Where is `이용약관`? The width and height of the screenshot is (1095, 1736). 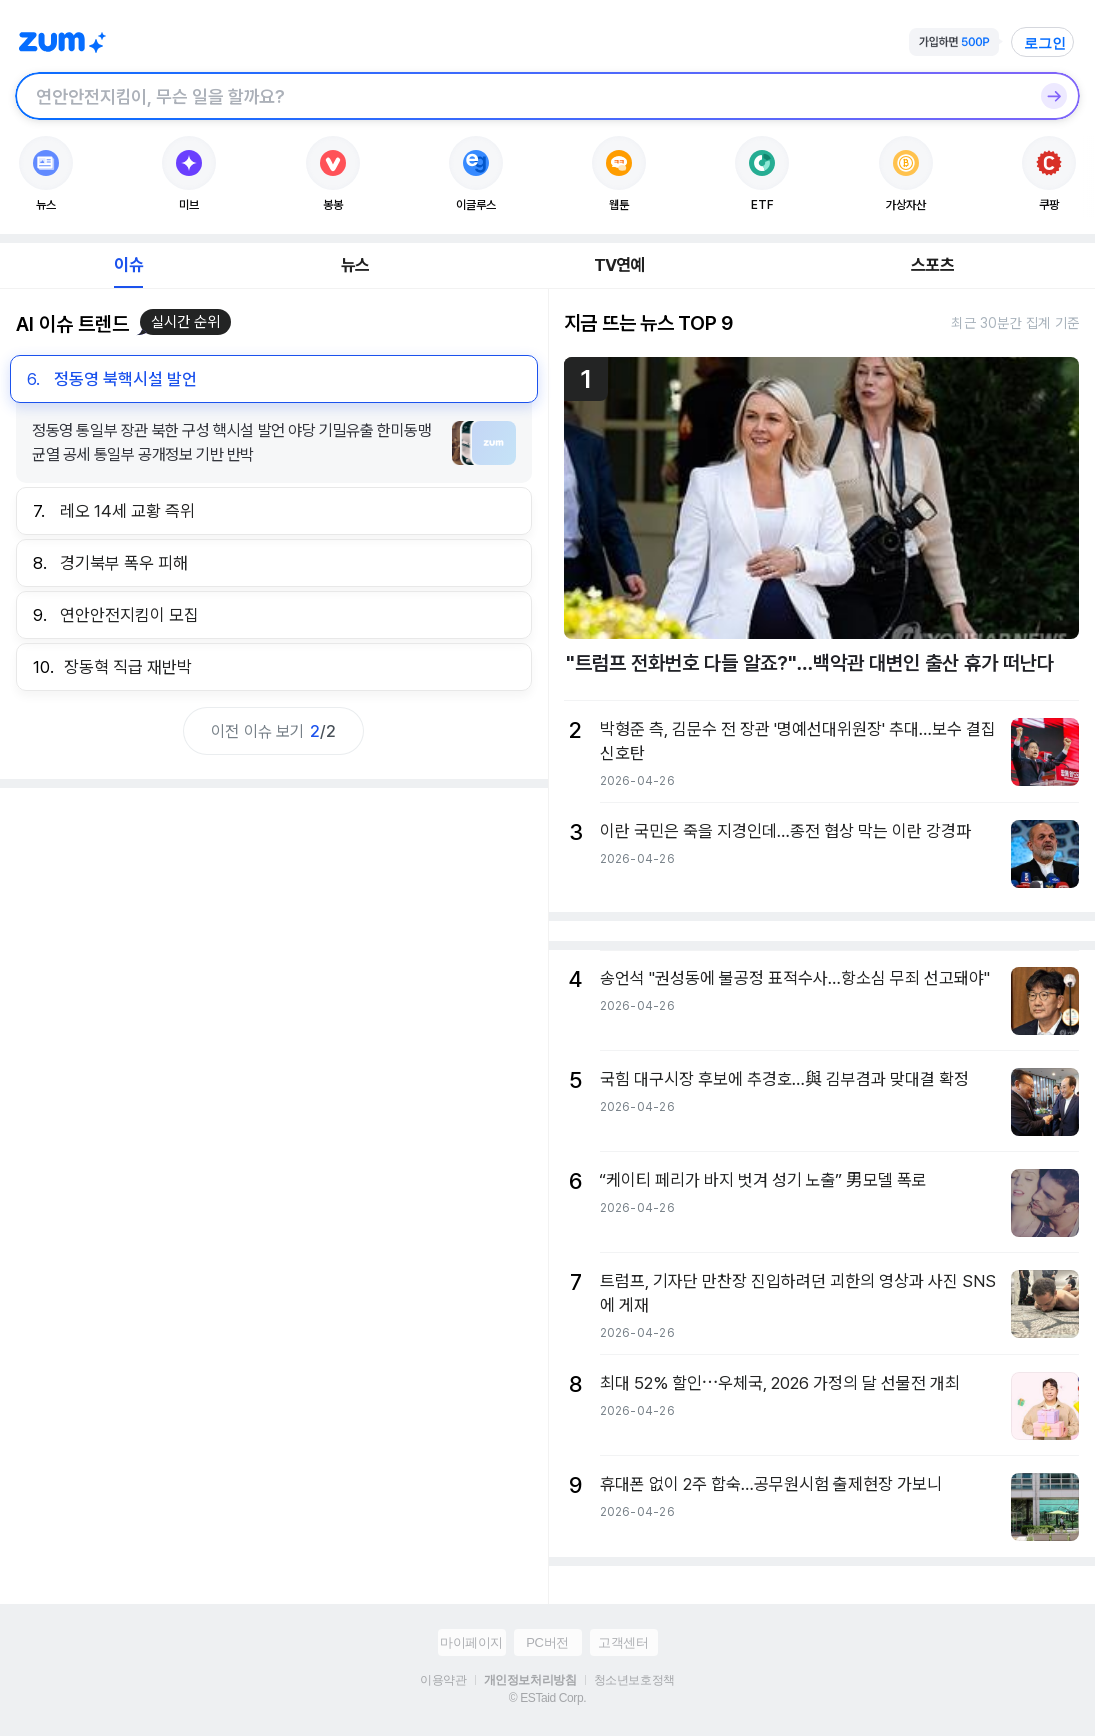 이용약관 is located at coordinates (443, 1680).